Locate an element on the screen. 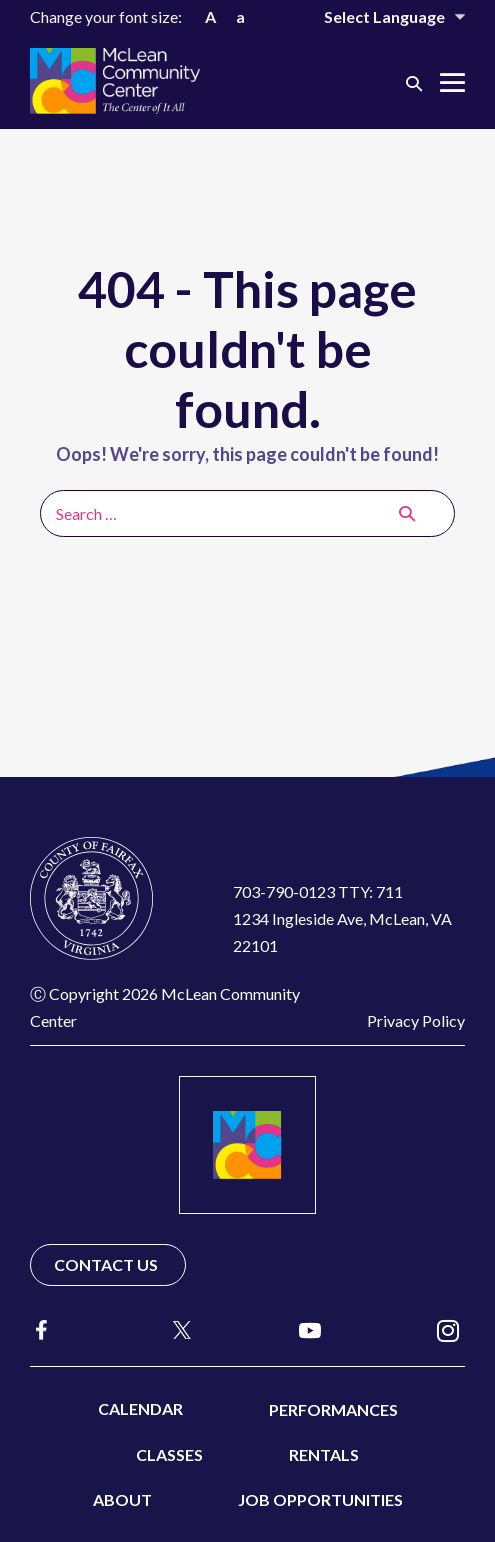  [Mobile Site Navigation] is located at coordinates (452, 82).